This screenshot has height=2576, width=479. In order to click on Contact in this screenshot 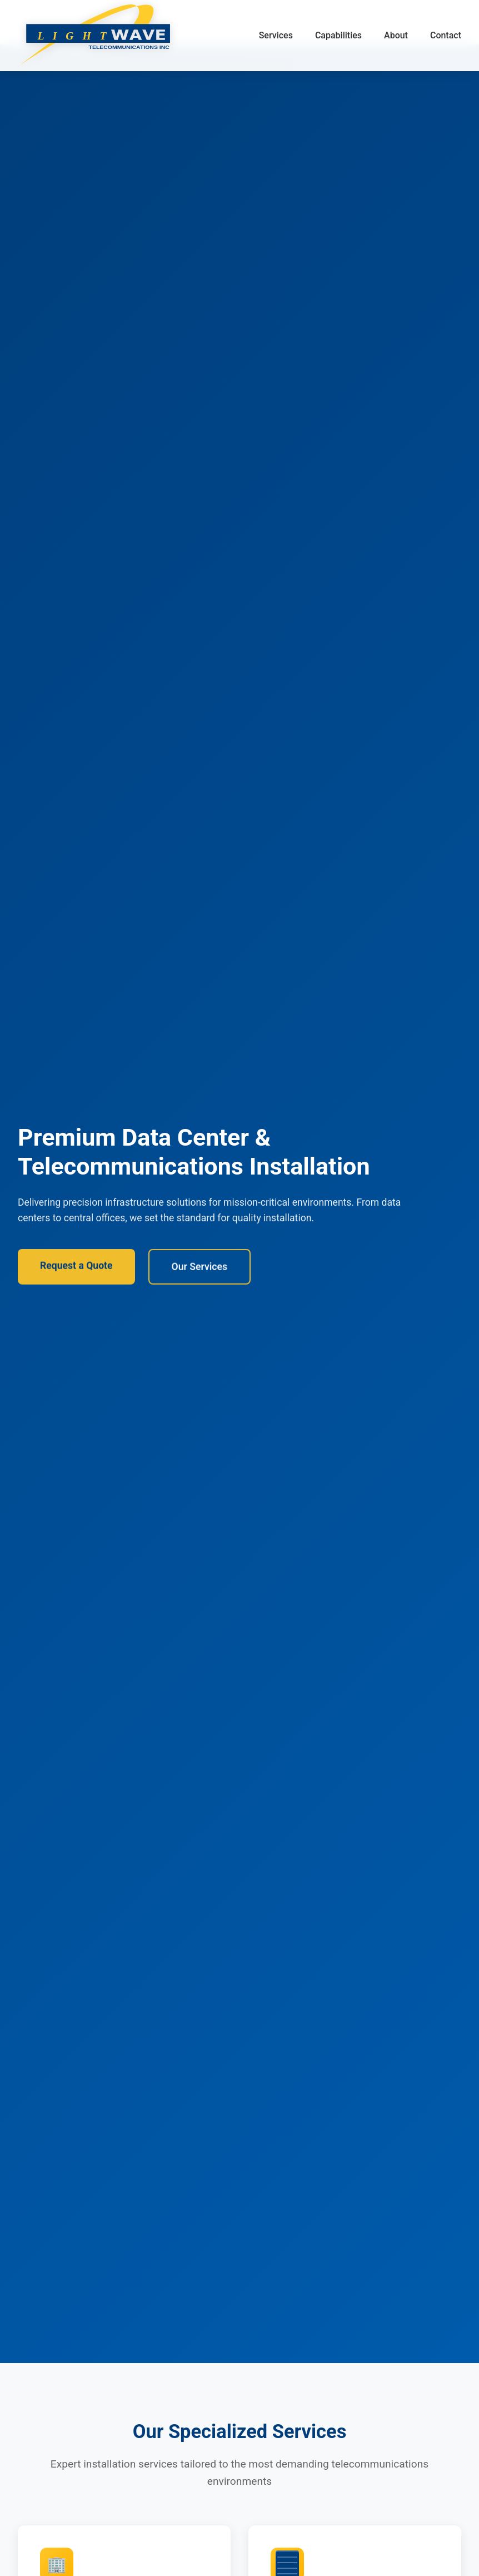, I will do `click(445, 35)`.